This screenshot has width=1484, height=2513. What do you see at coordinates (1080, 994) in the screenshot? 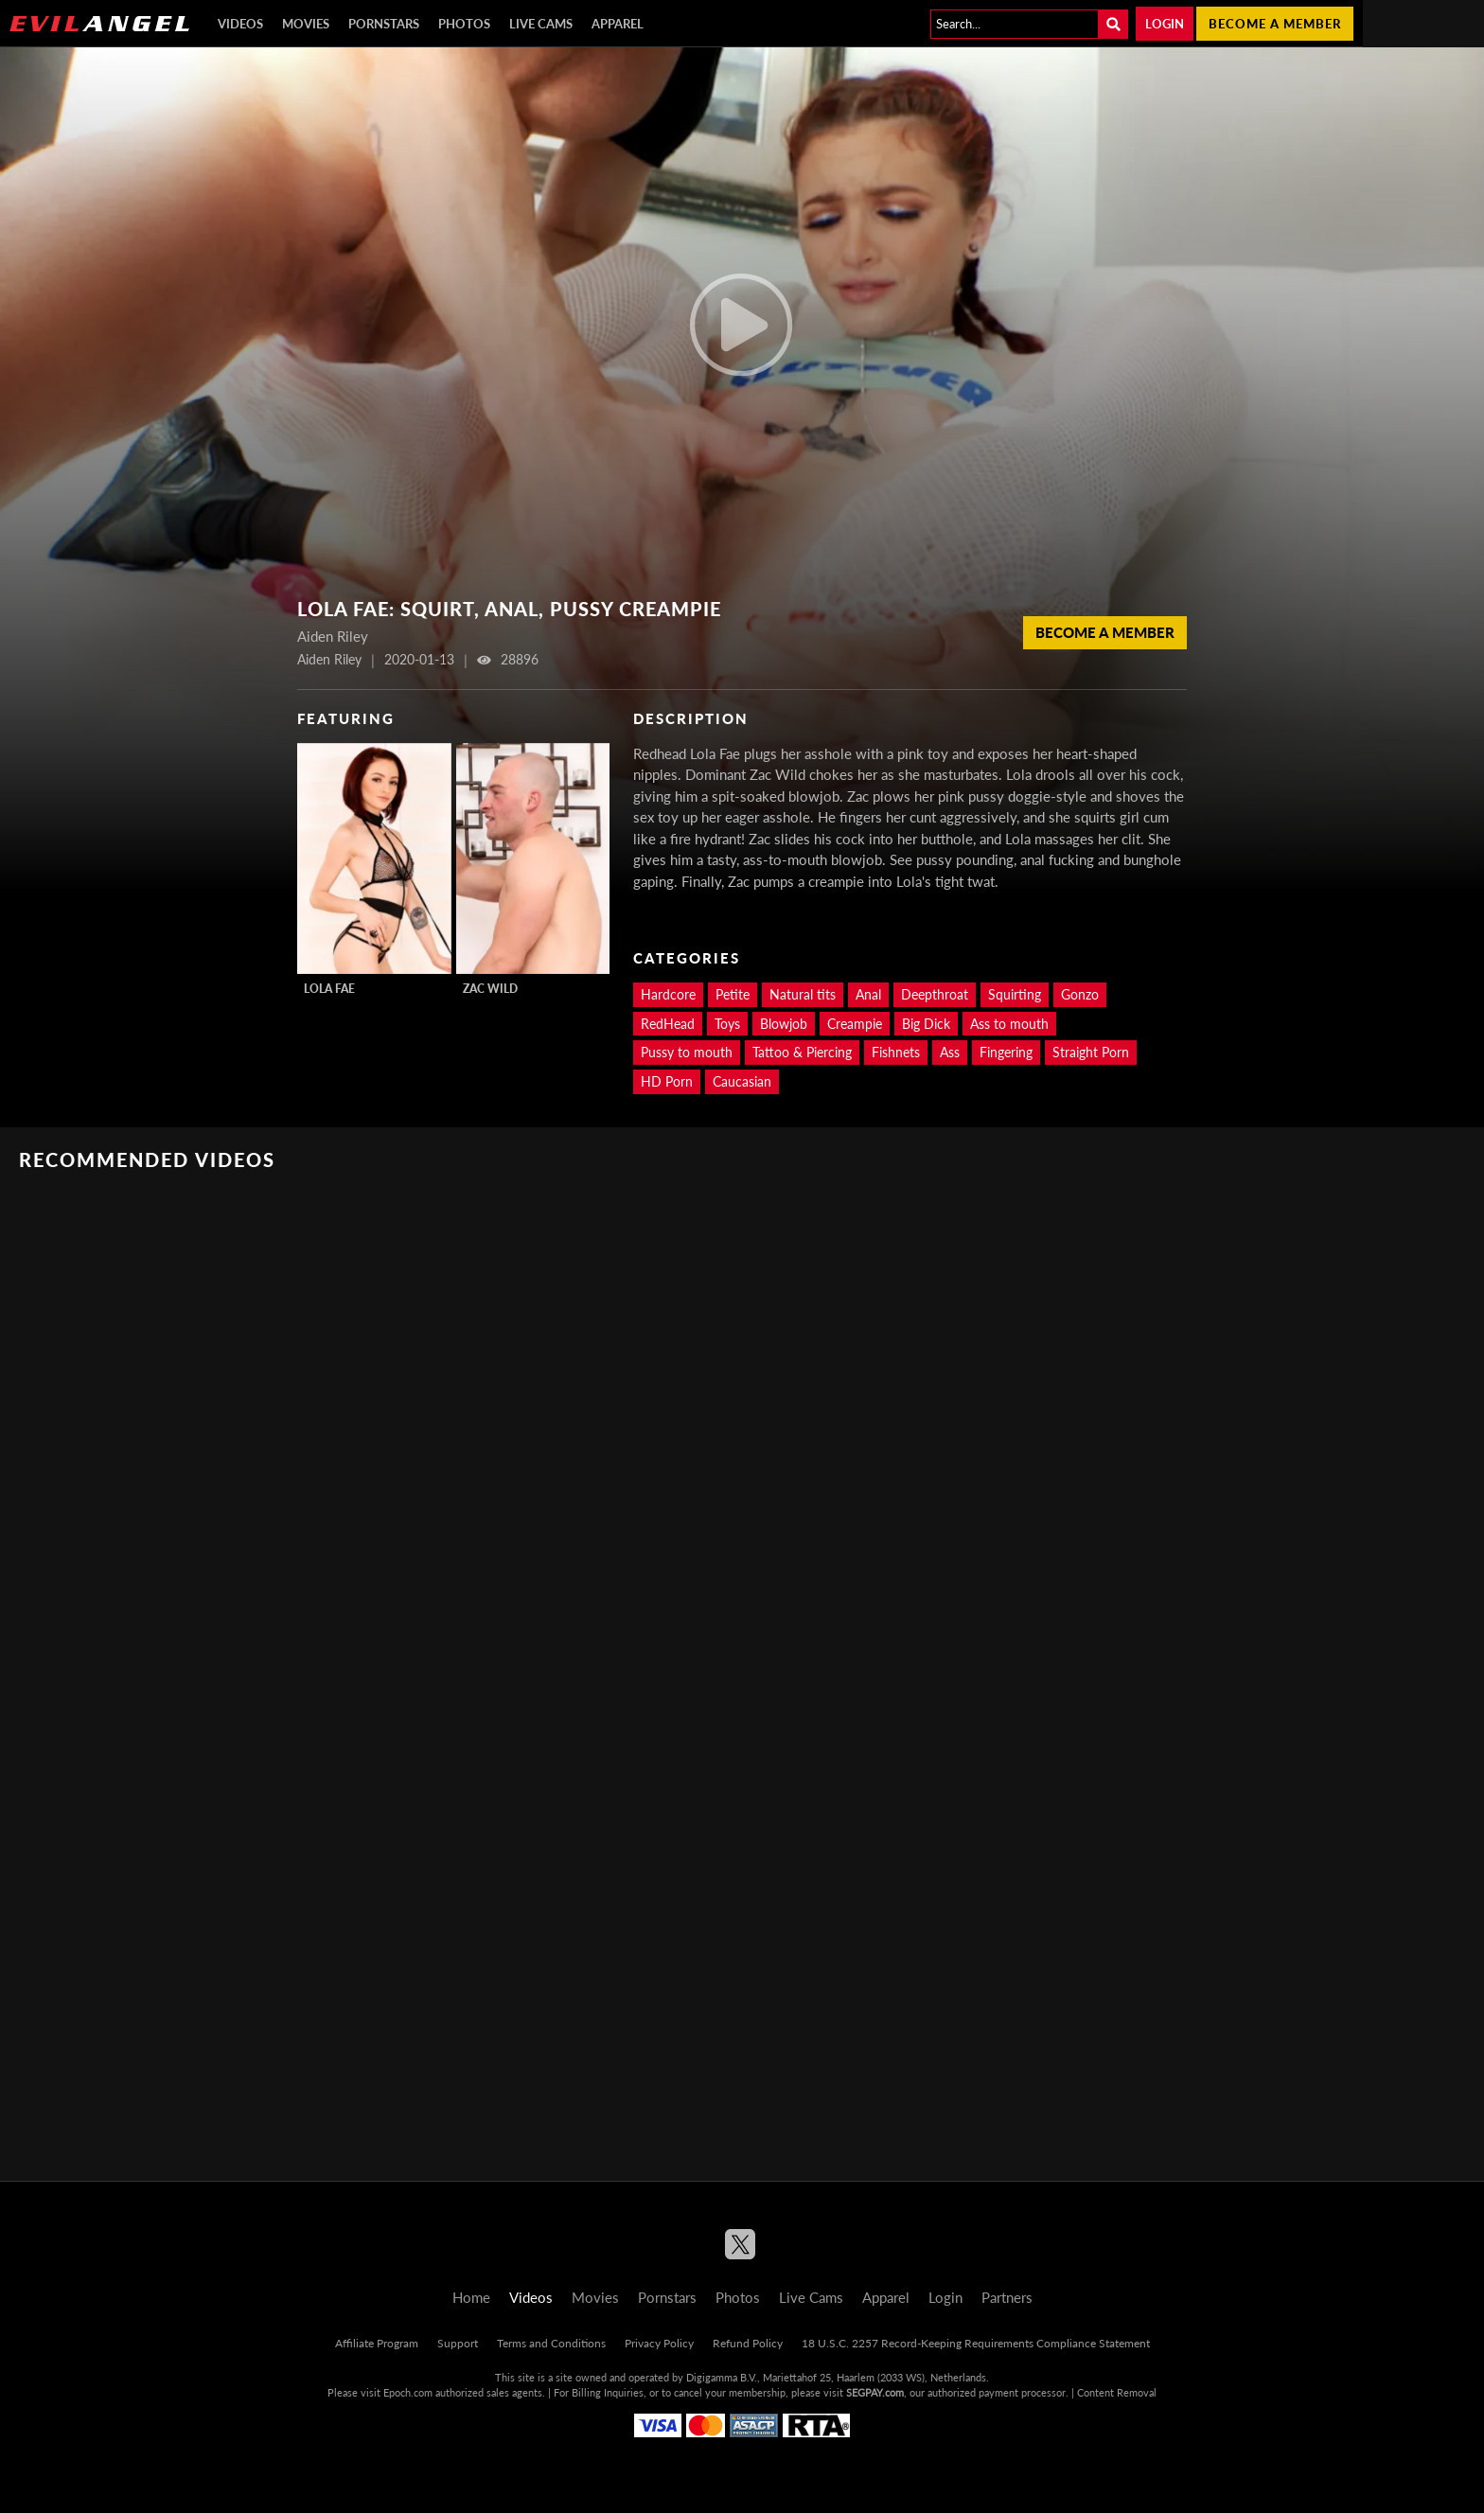
I see `Gonzo` at bounding box center [1080, 994].